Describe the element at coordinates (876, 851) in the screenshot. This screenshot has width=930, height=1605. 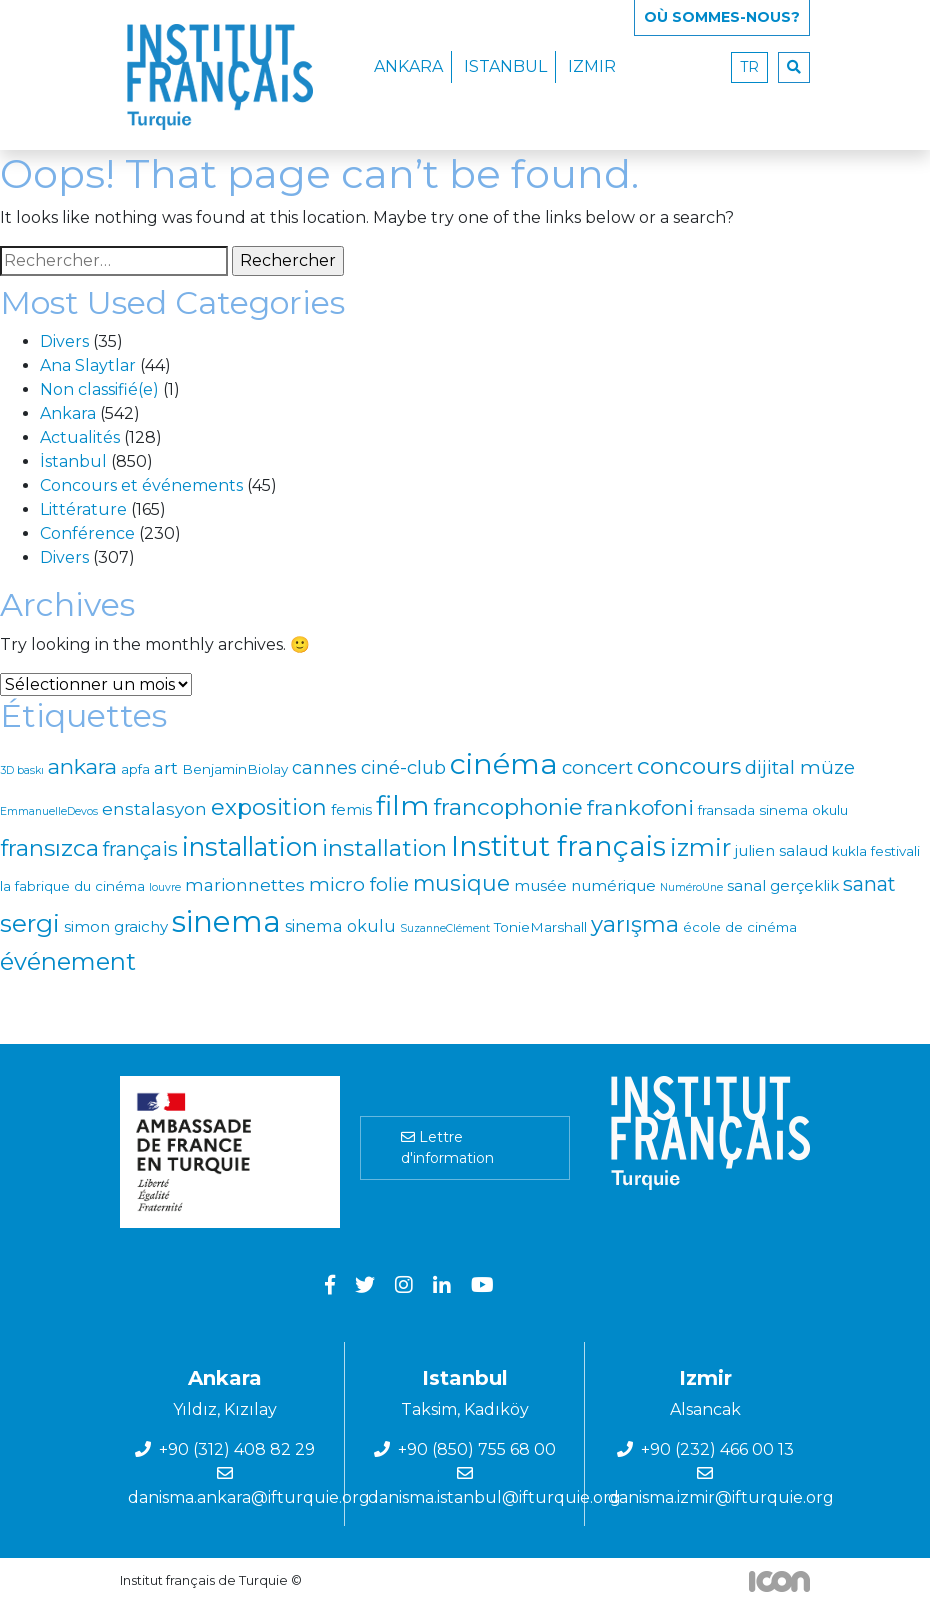
I see `kukla festivali [kukla festivali (1 élément)]` at that location.